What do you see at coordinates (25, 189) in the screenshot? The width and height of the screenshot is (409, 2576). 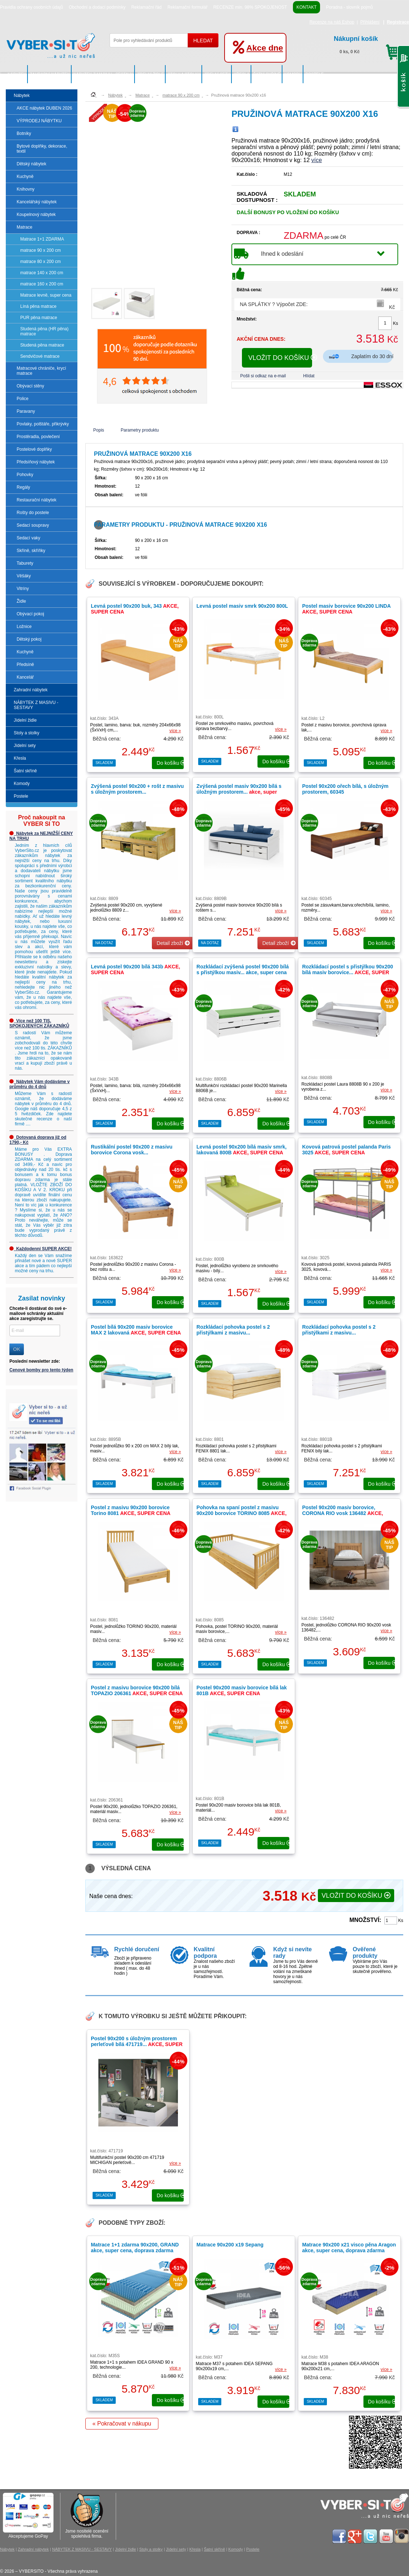 I see `Knihovny` at bounding box center [25, 189].